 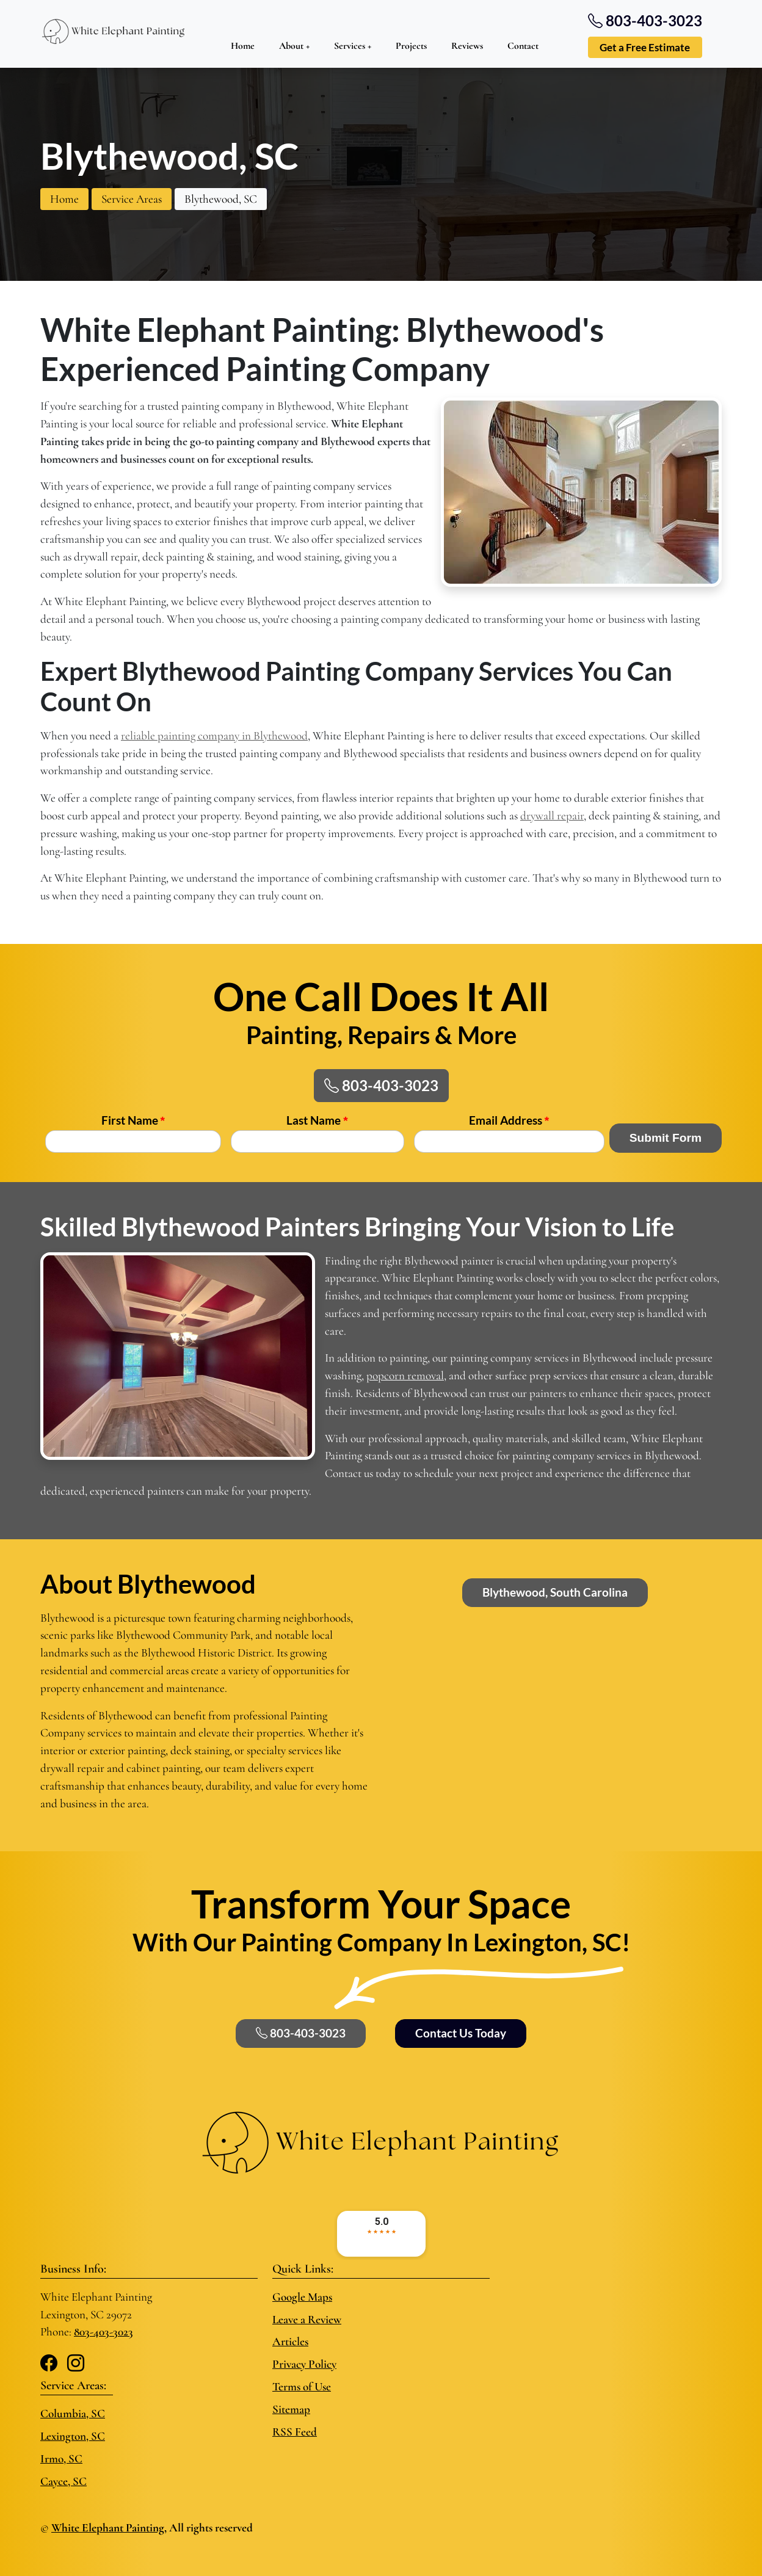 What do you see at coordinates (72, 2436) in the screenshot?
I see `Lexington, SC` at bounding box center [72, 2436].